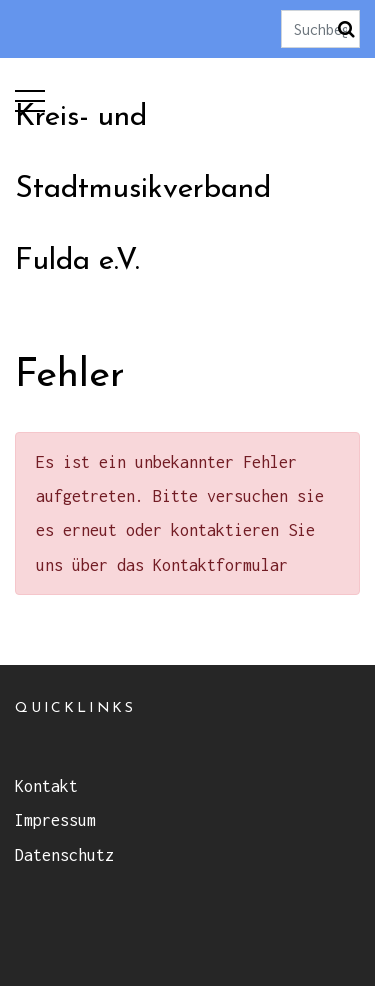  I want to click on Kontakt, so click(46, 786).